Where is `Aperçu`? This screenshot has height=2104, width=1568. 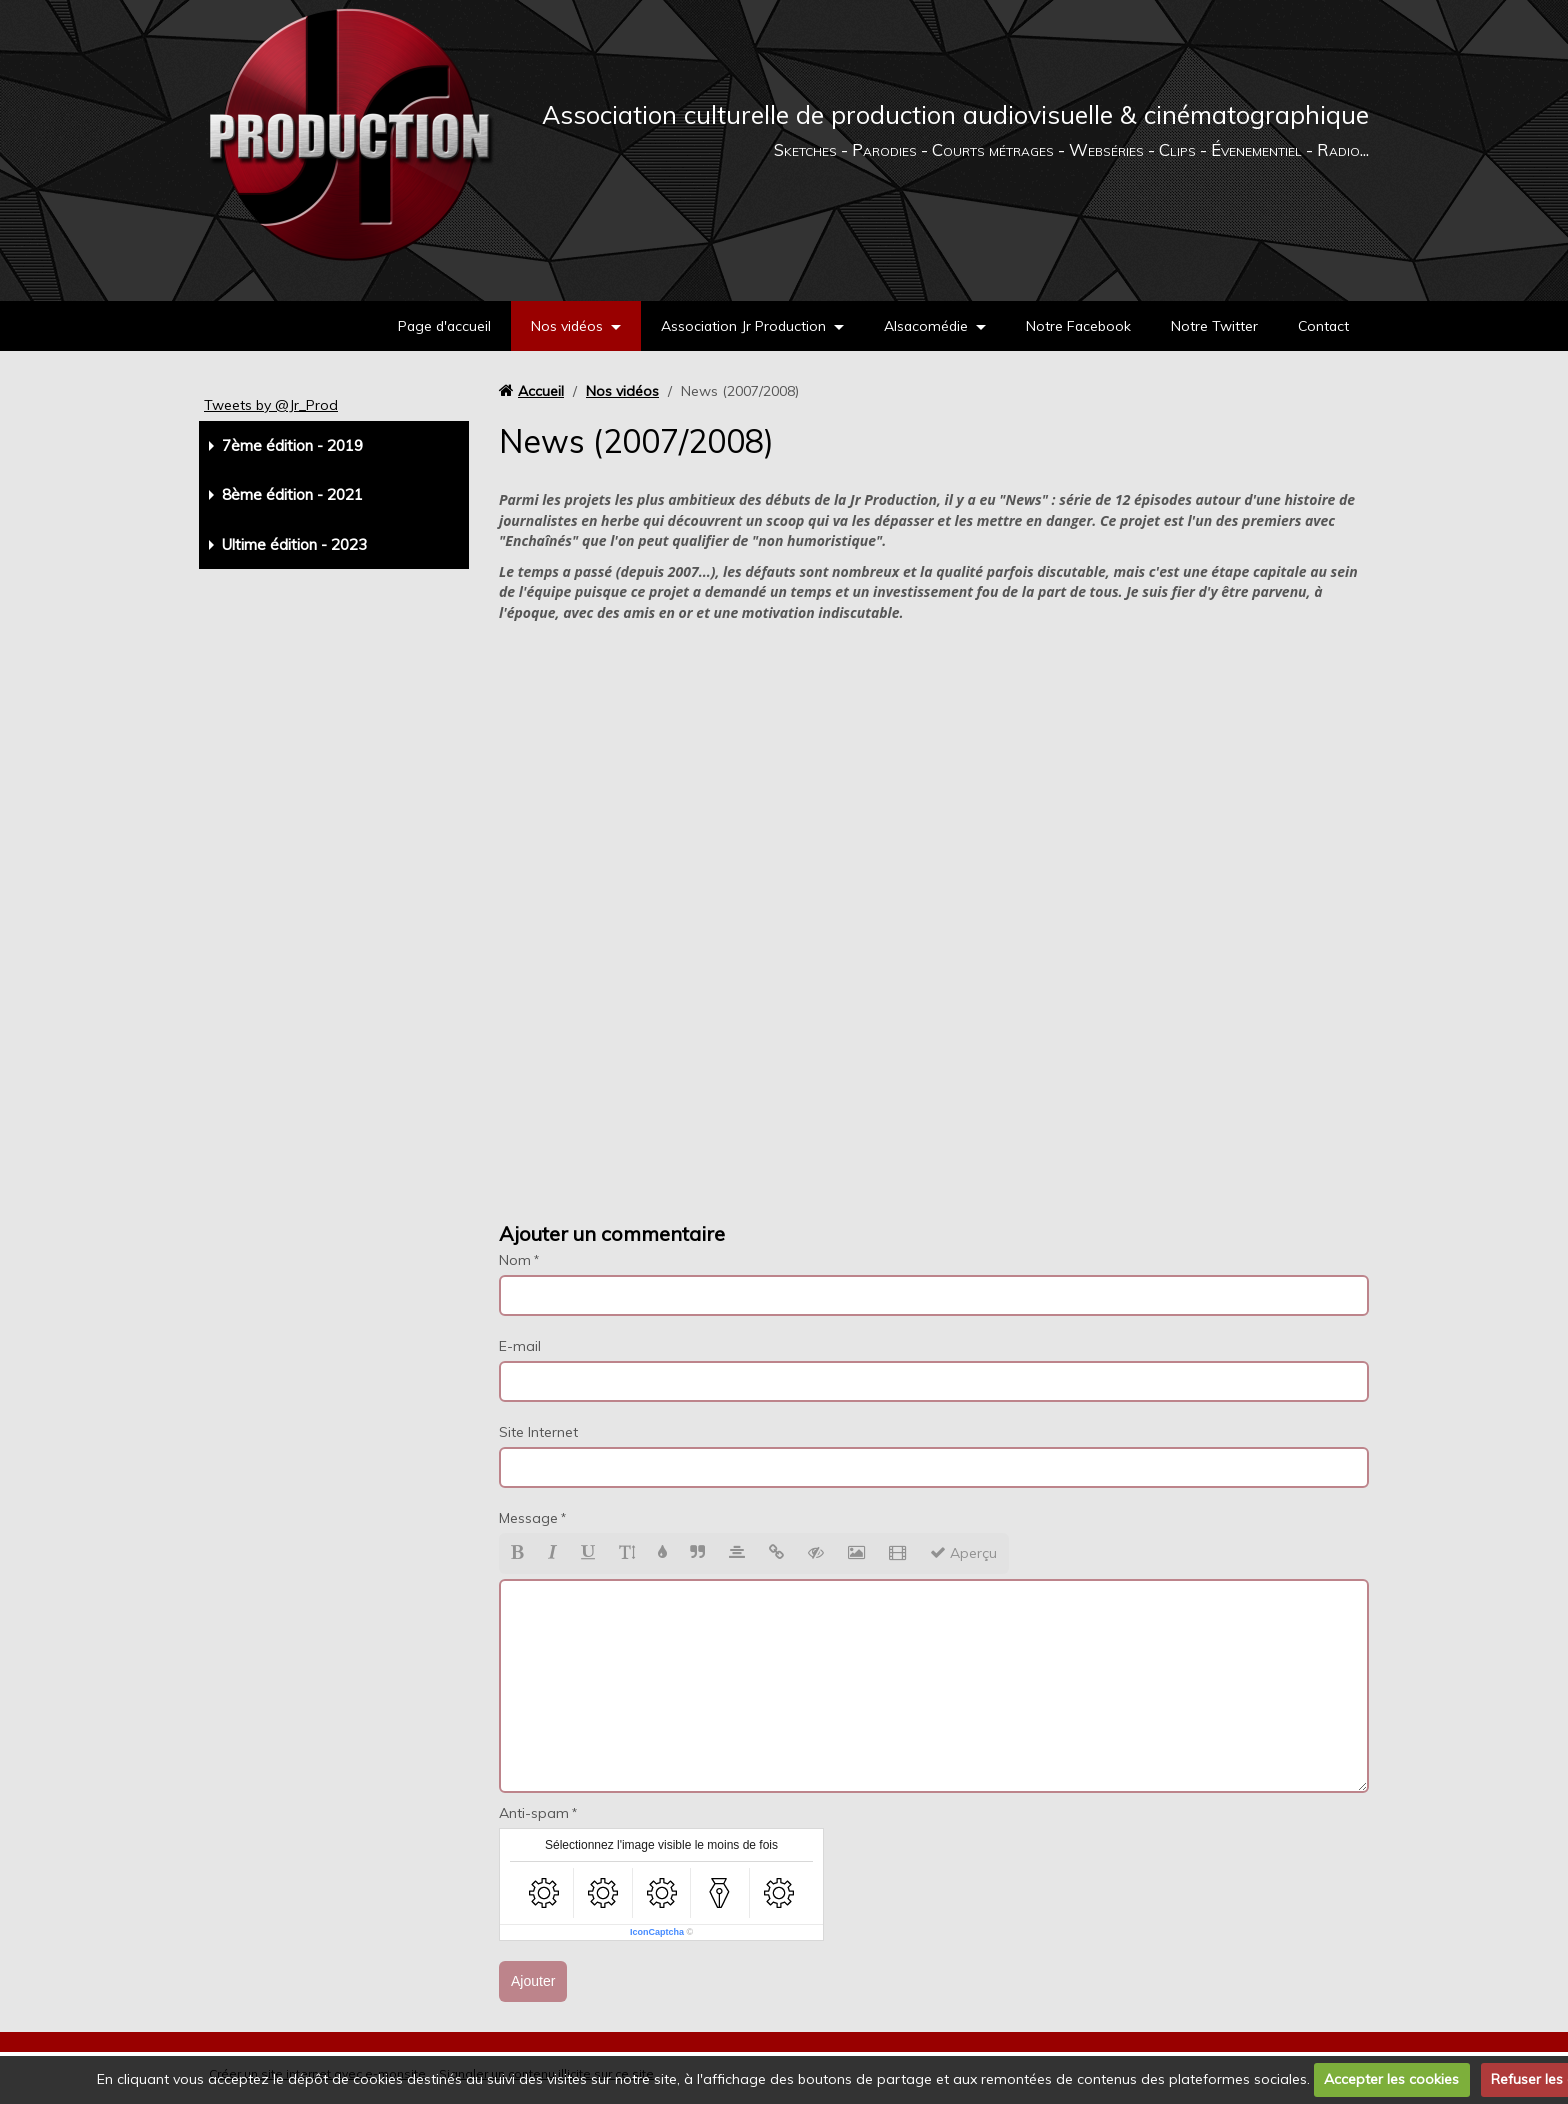
Aperçu is located at coordinates (963, 1553).